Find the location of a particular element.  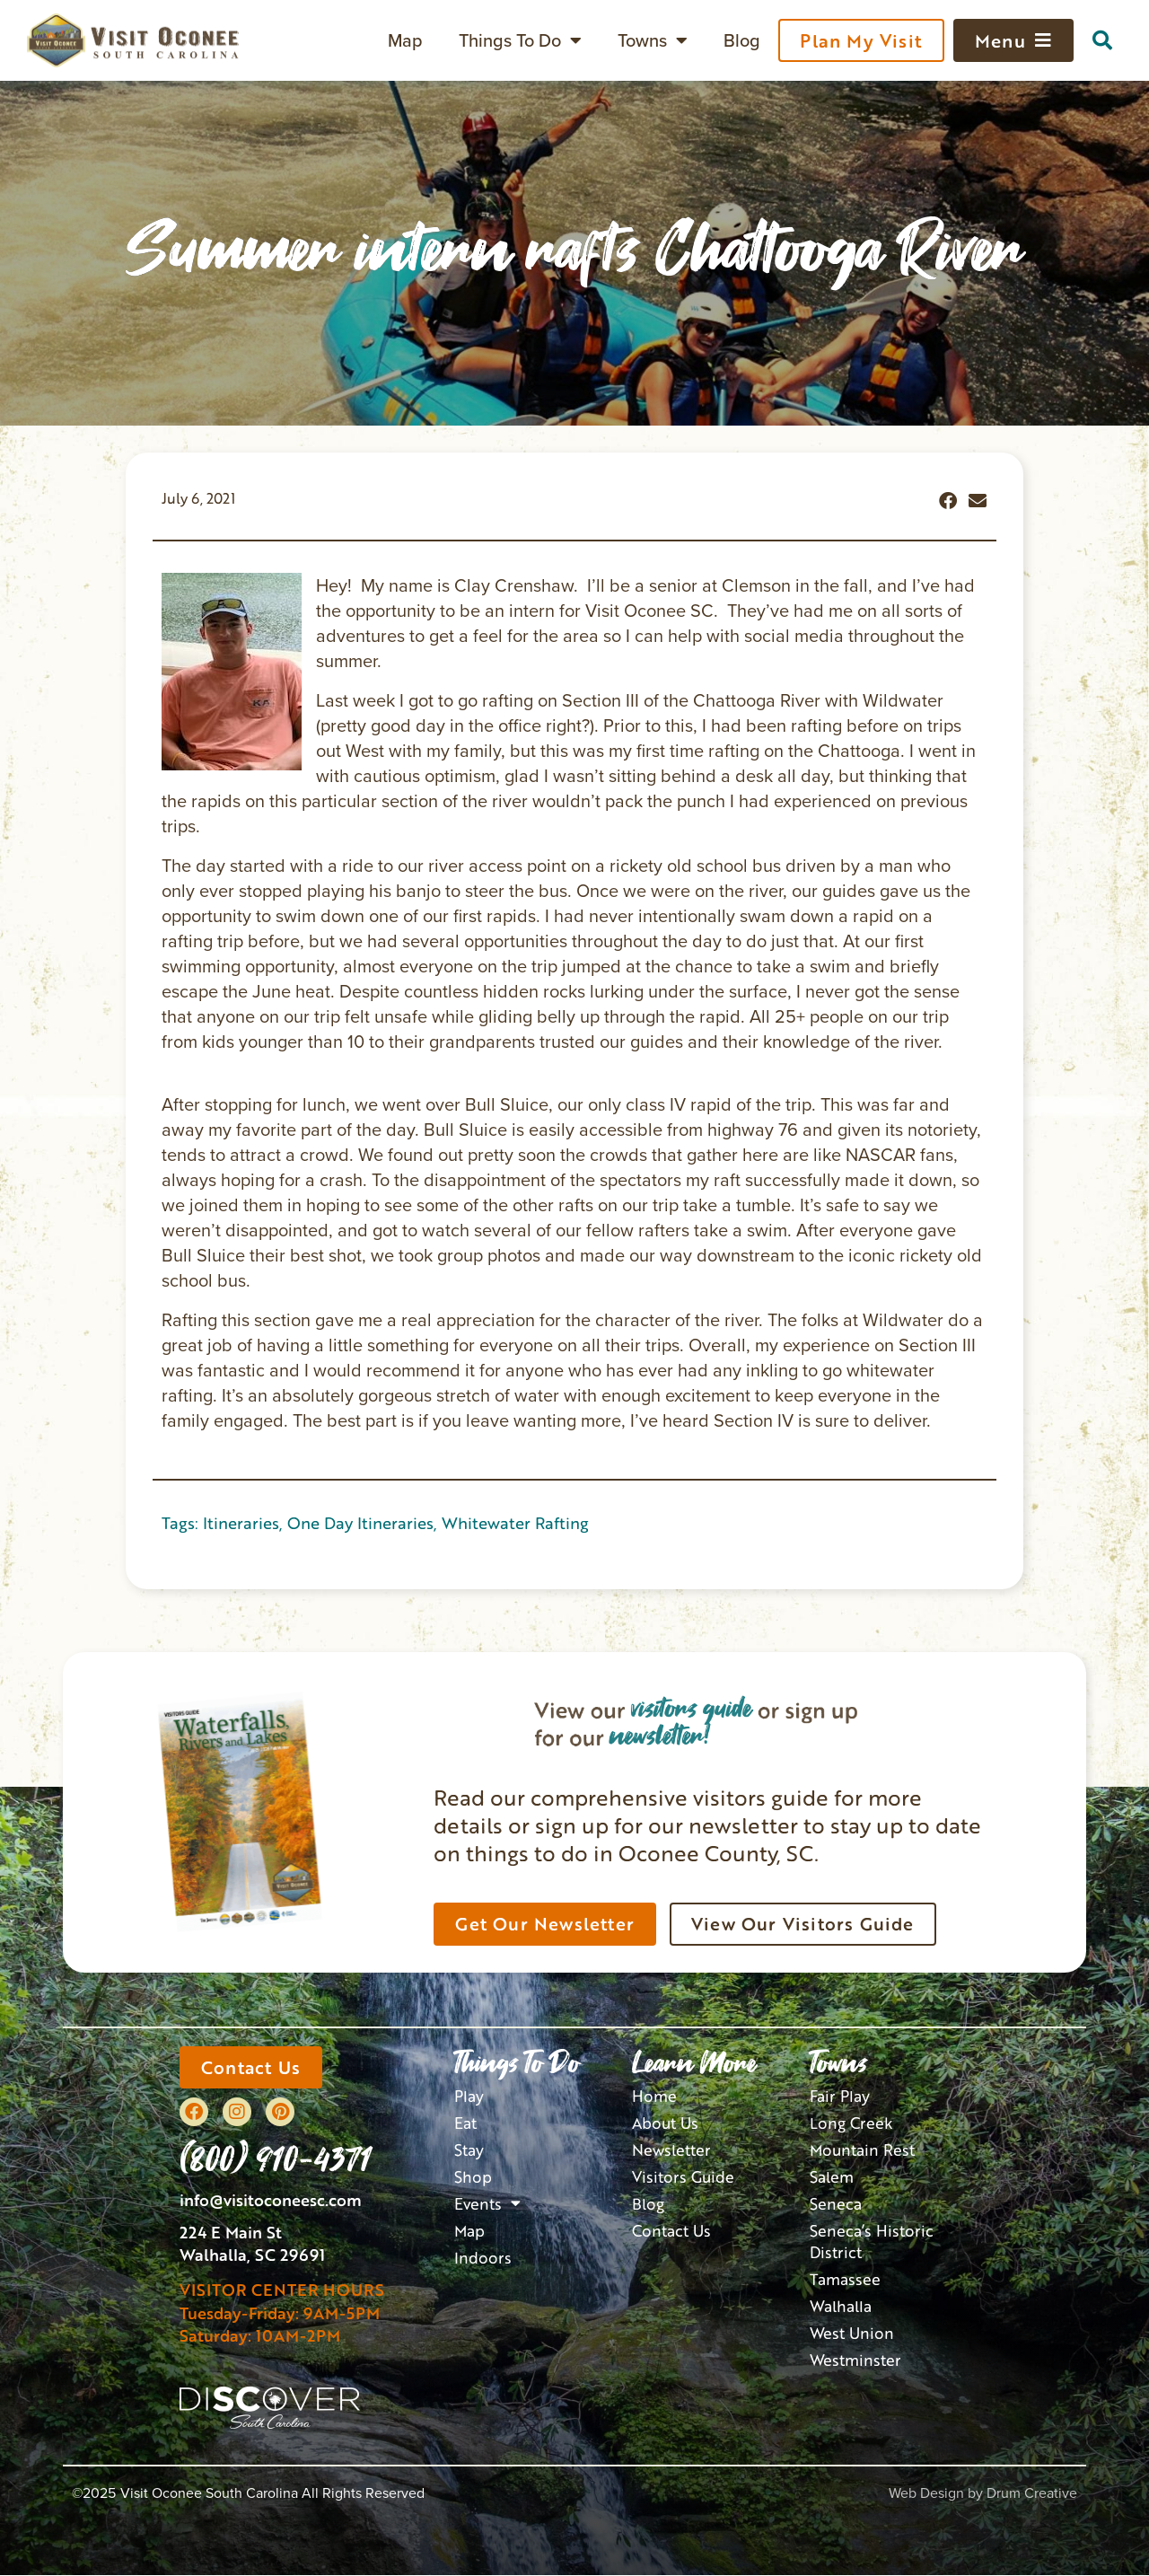

Fair Play is located at coordinates (839, 2096).